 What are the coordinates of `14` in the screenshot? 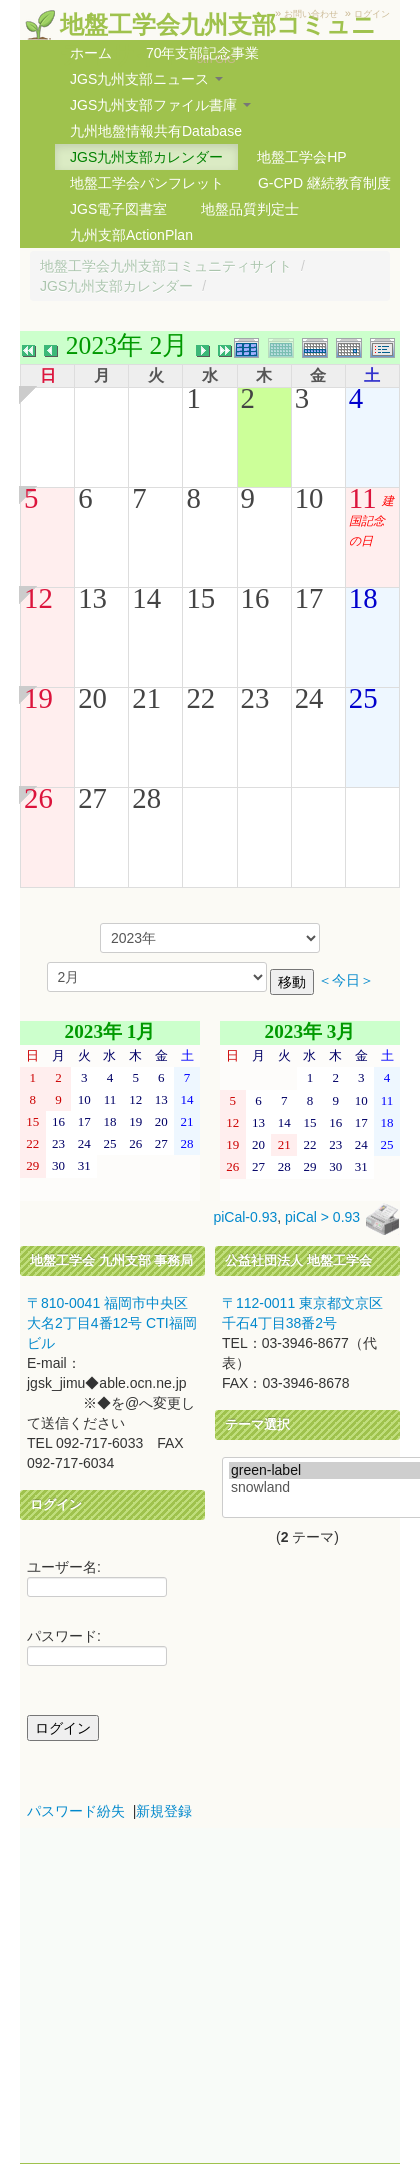 It's located at (146, 598).